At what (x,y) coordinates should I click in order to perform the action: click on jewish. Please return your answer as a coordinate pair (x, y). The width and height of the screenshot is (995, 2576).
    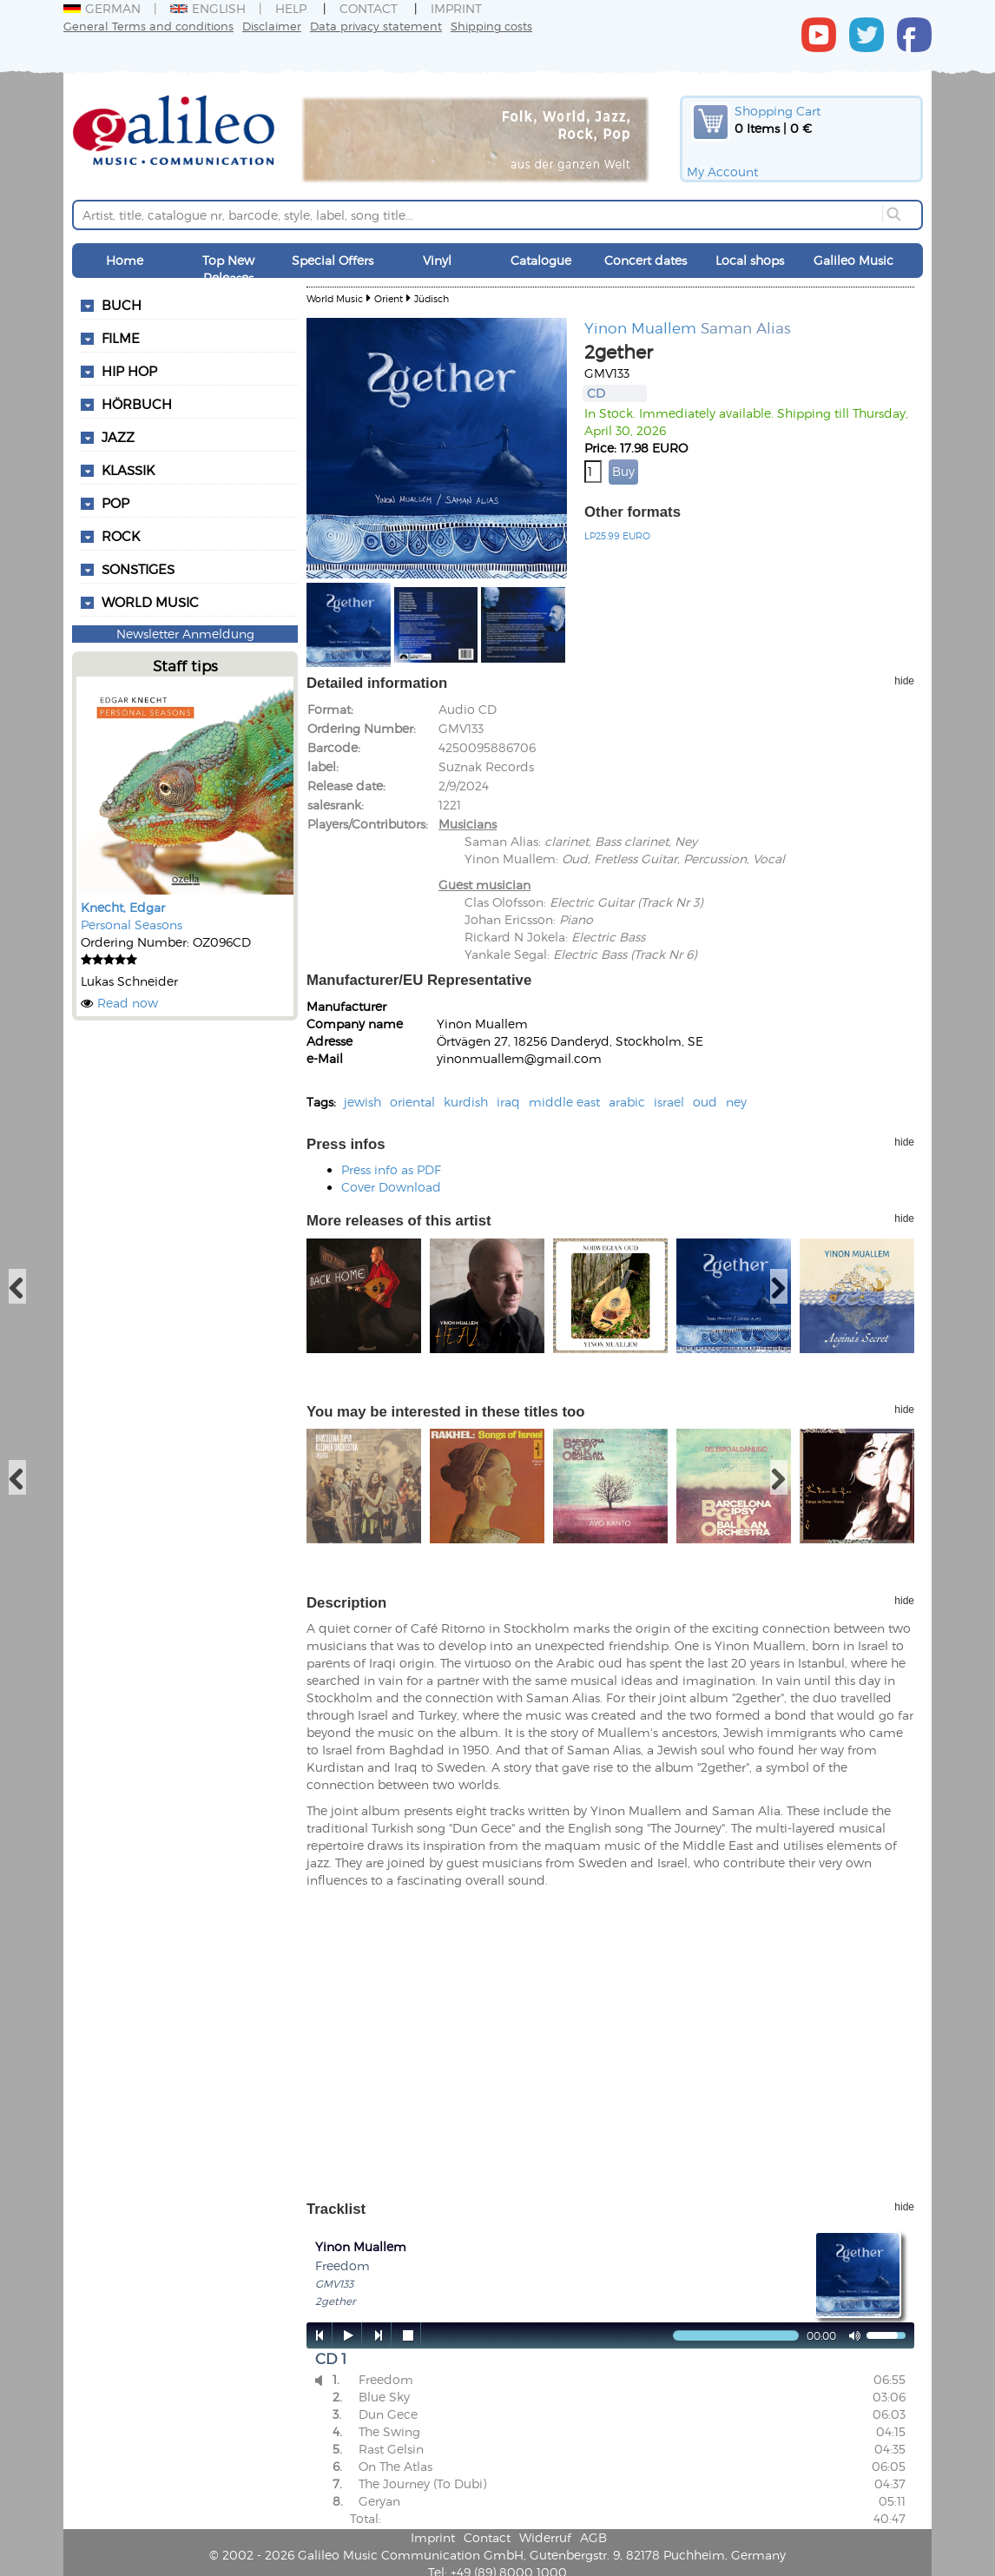
    Looking at the image, I should click on (362, 1101).